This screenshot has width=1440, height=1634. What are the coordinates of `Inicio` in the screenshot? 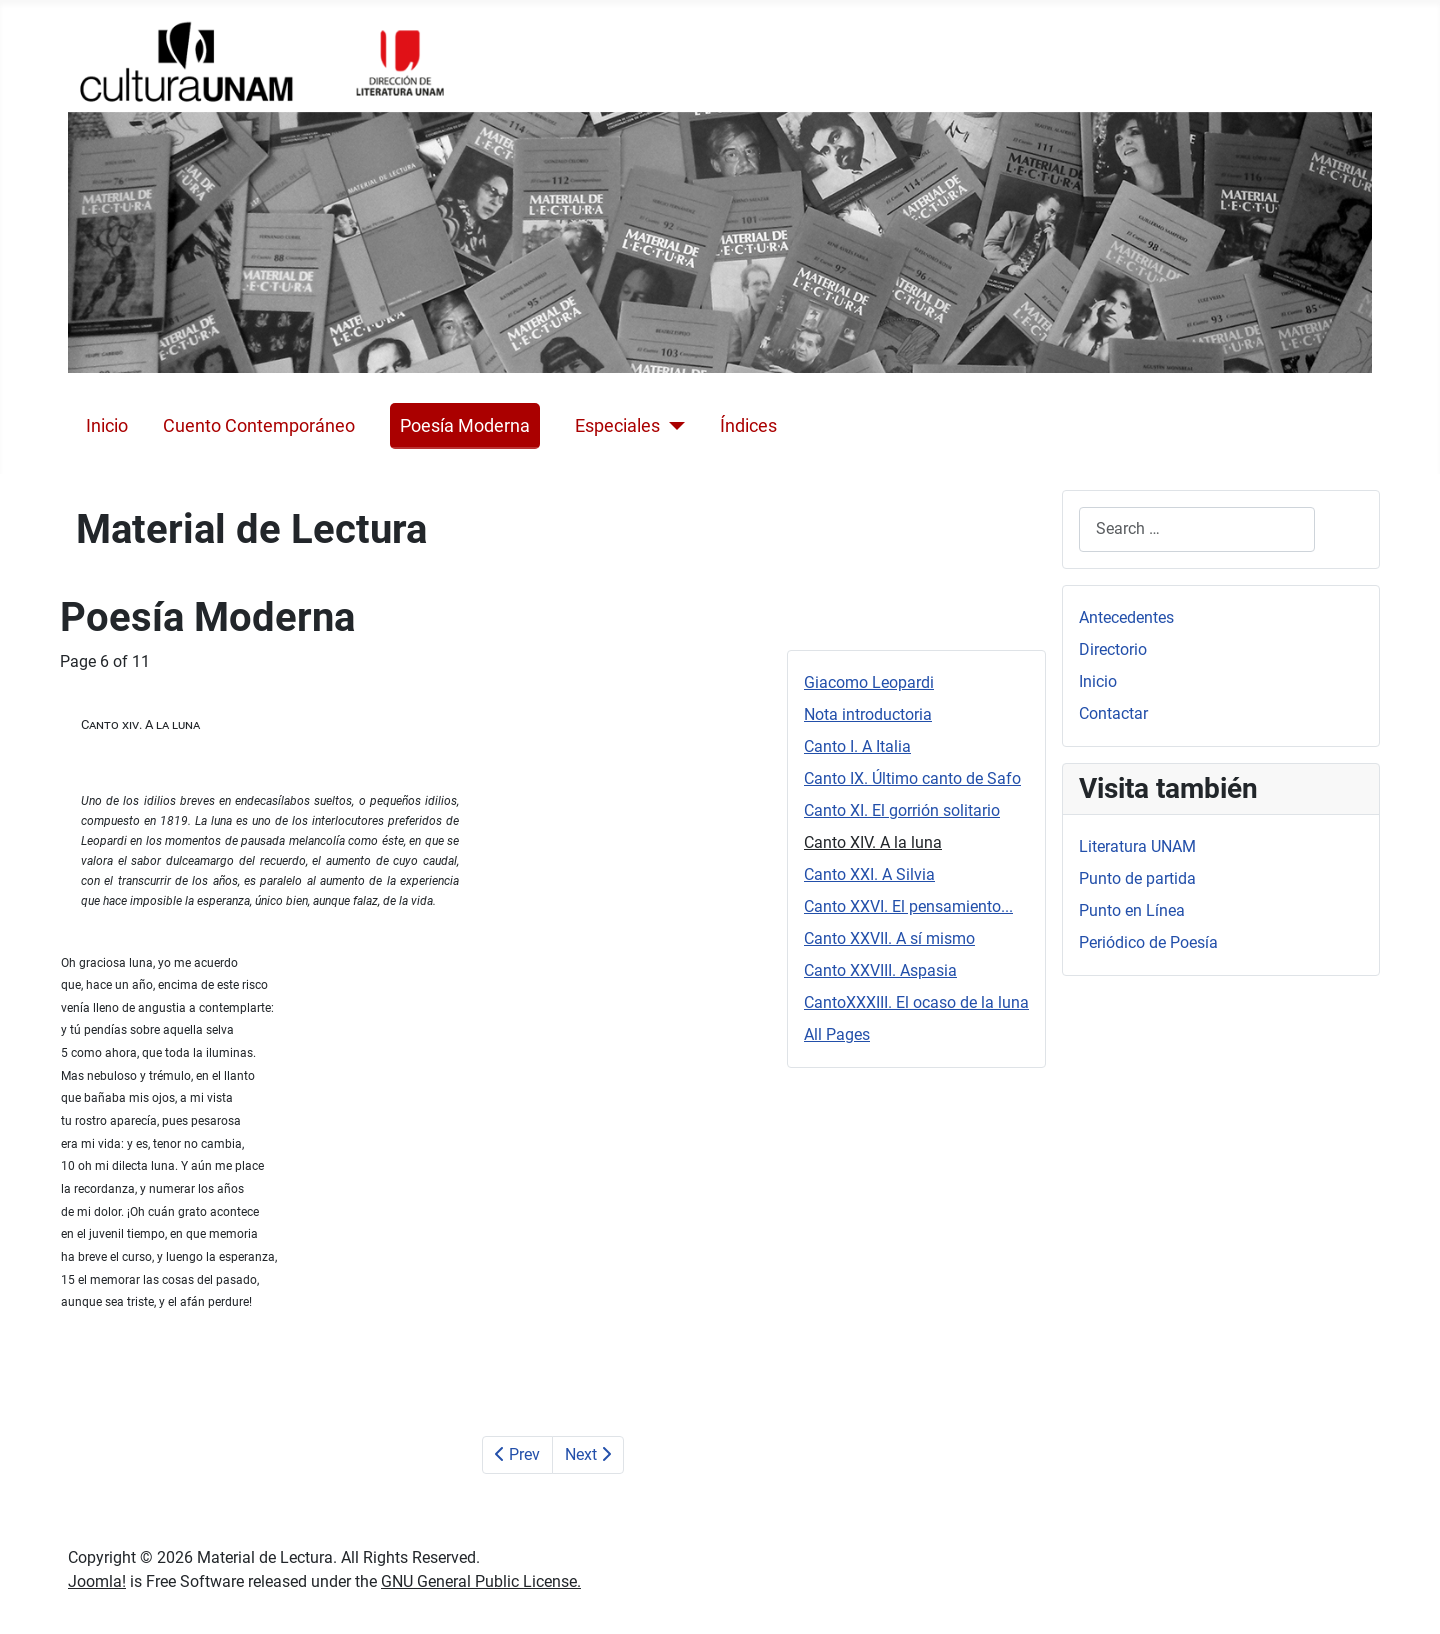 It's located at (107, 426).